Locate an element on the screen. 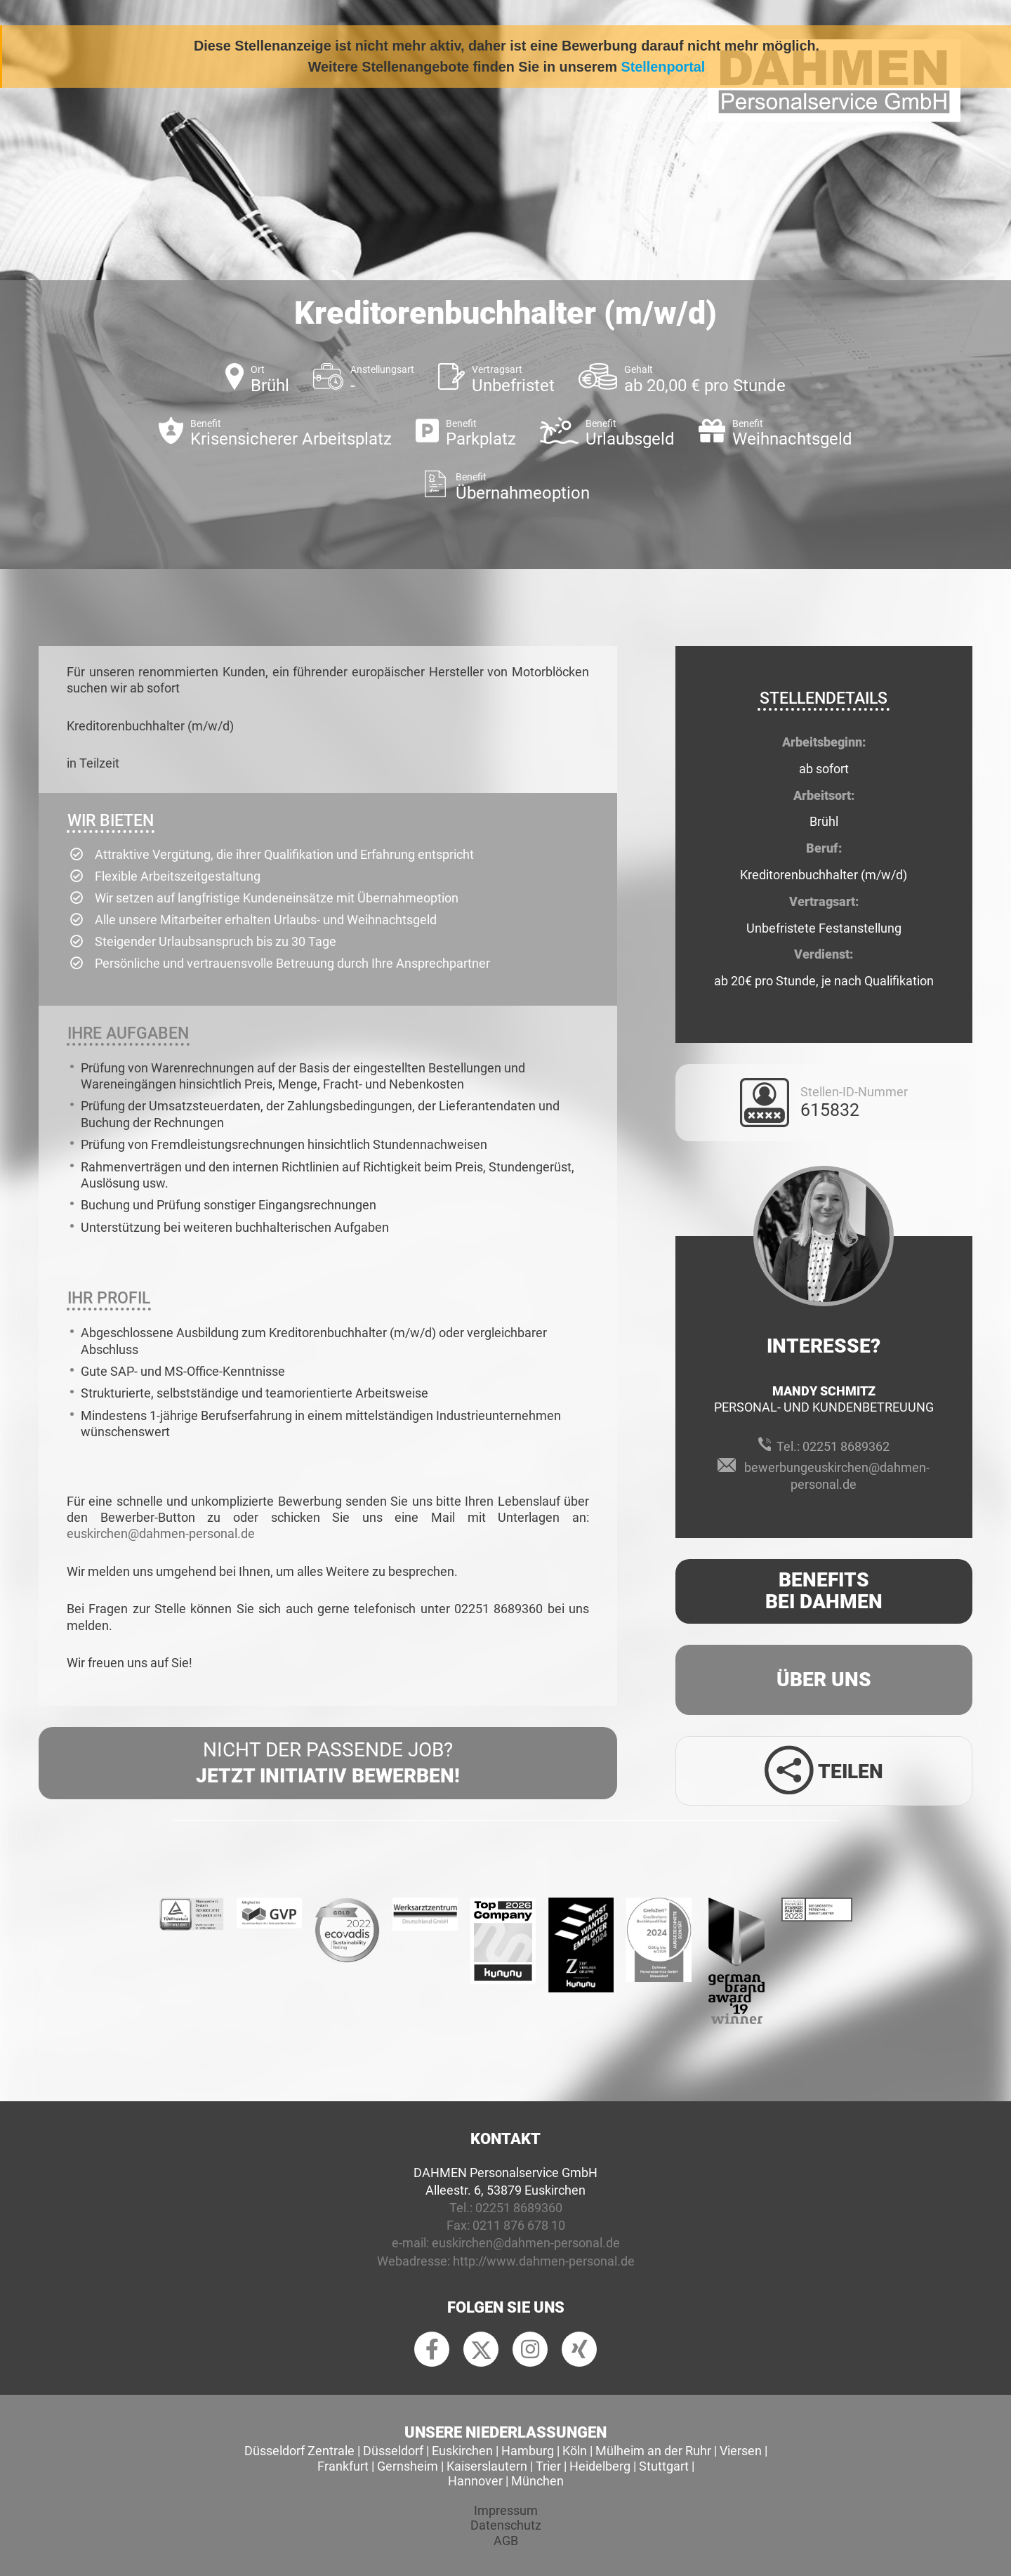 The image size is (1011, 2576). AGB is located at coordinates (506, 2540).